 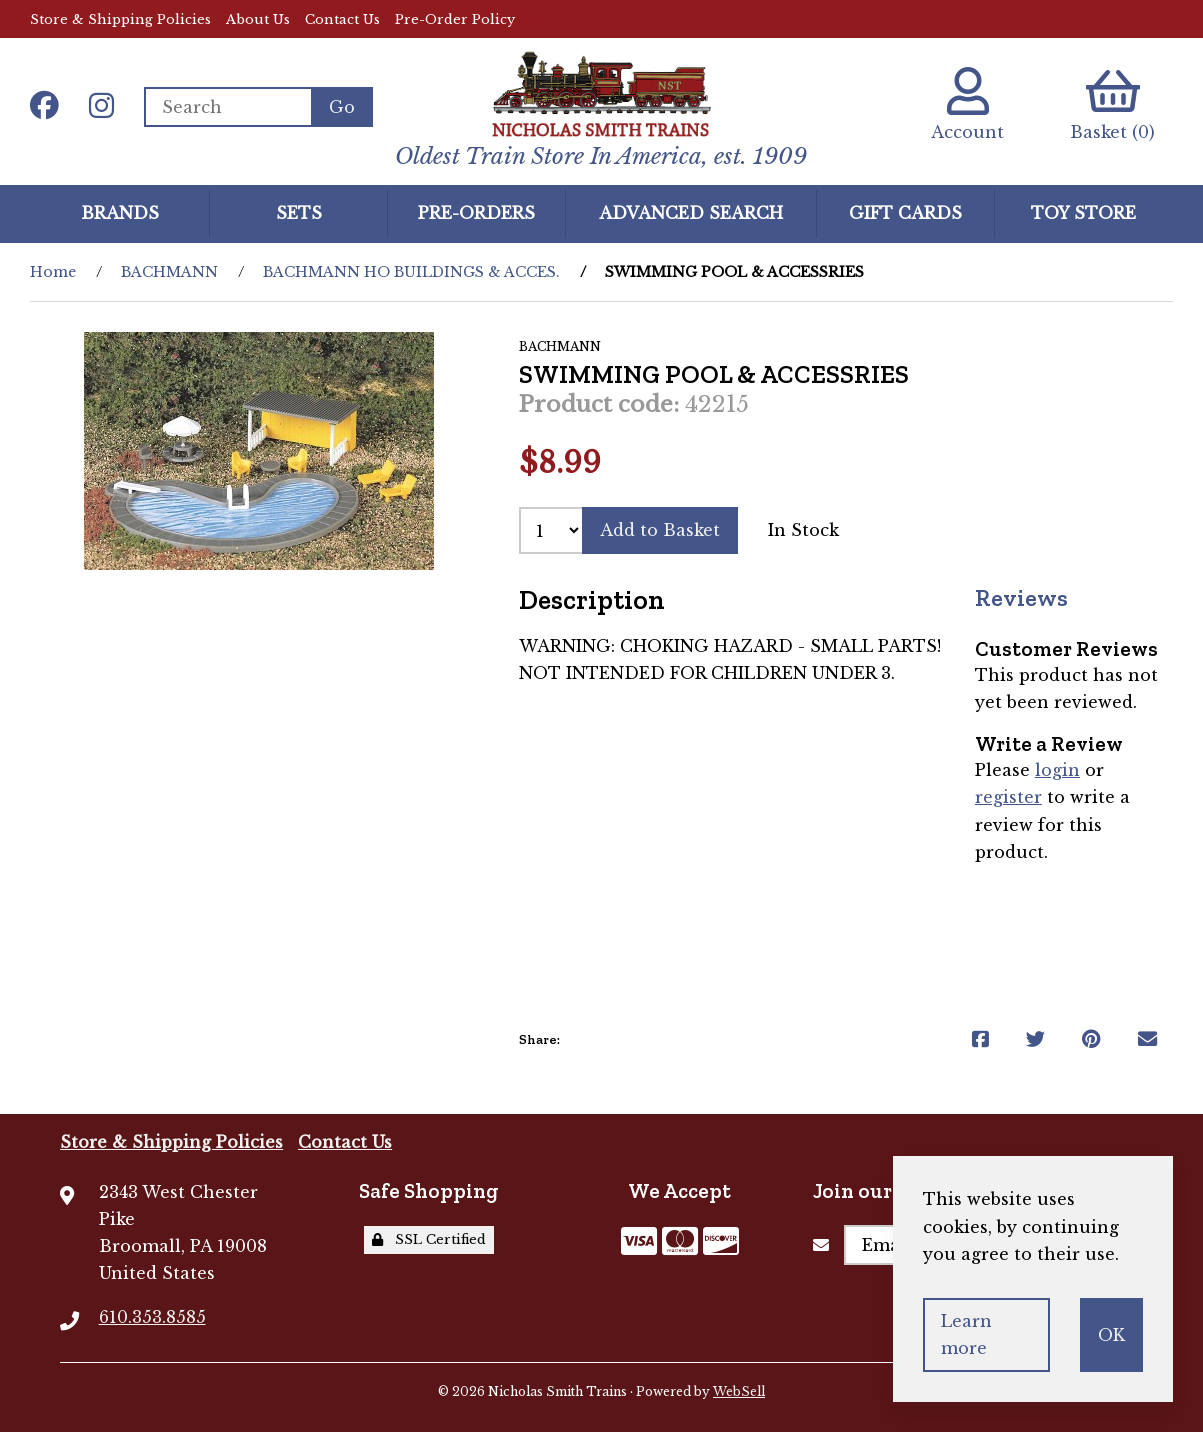 What do you see at coordinates (967, 104) in the screenshot?
I see `Account` at bounding box center [967, 104].